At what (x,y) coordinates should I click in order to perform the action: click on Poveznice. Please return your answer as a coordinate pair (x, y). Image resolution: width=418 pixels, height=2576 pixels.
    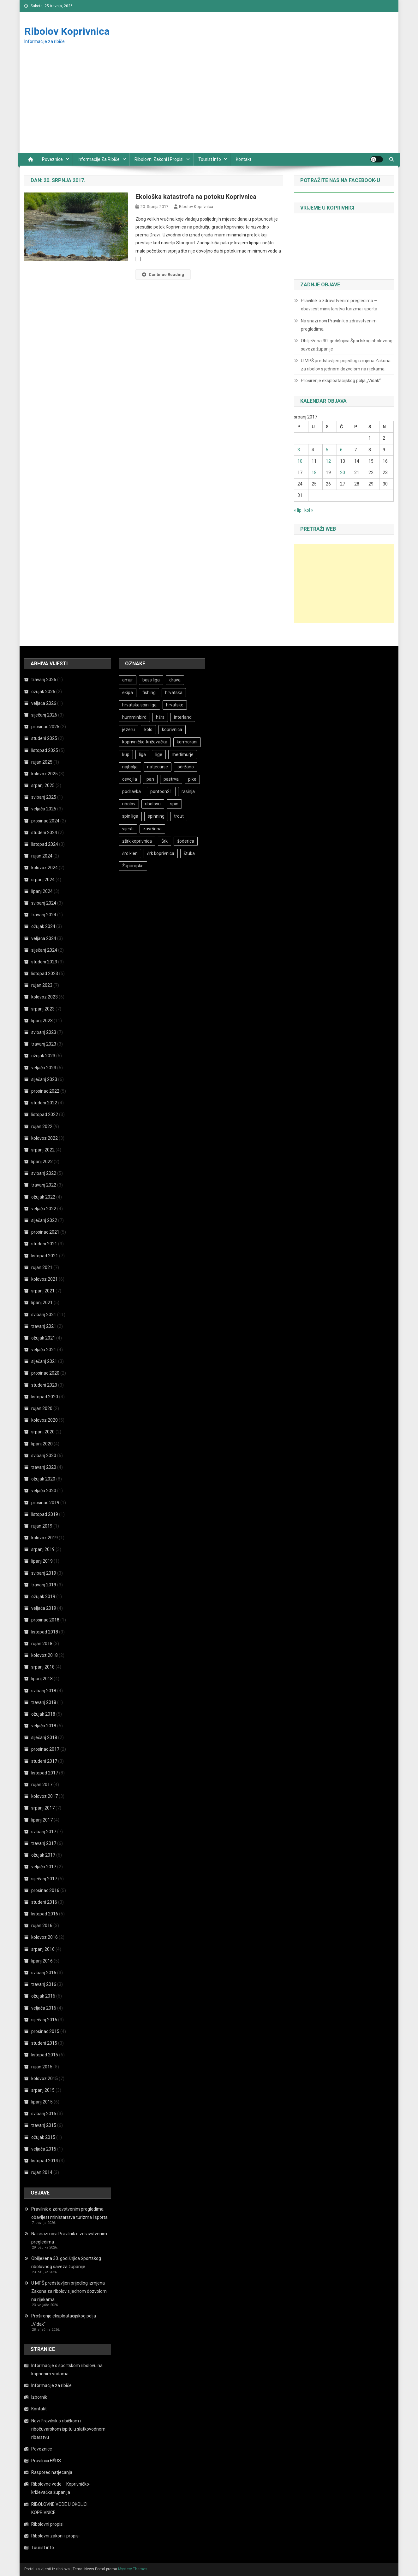
    Looking at the image, I should click on (52, 159).